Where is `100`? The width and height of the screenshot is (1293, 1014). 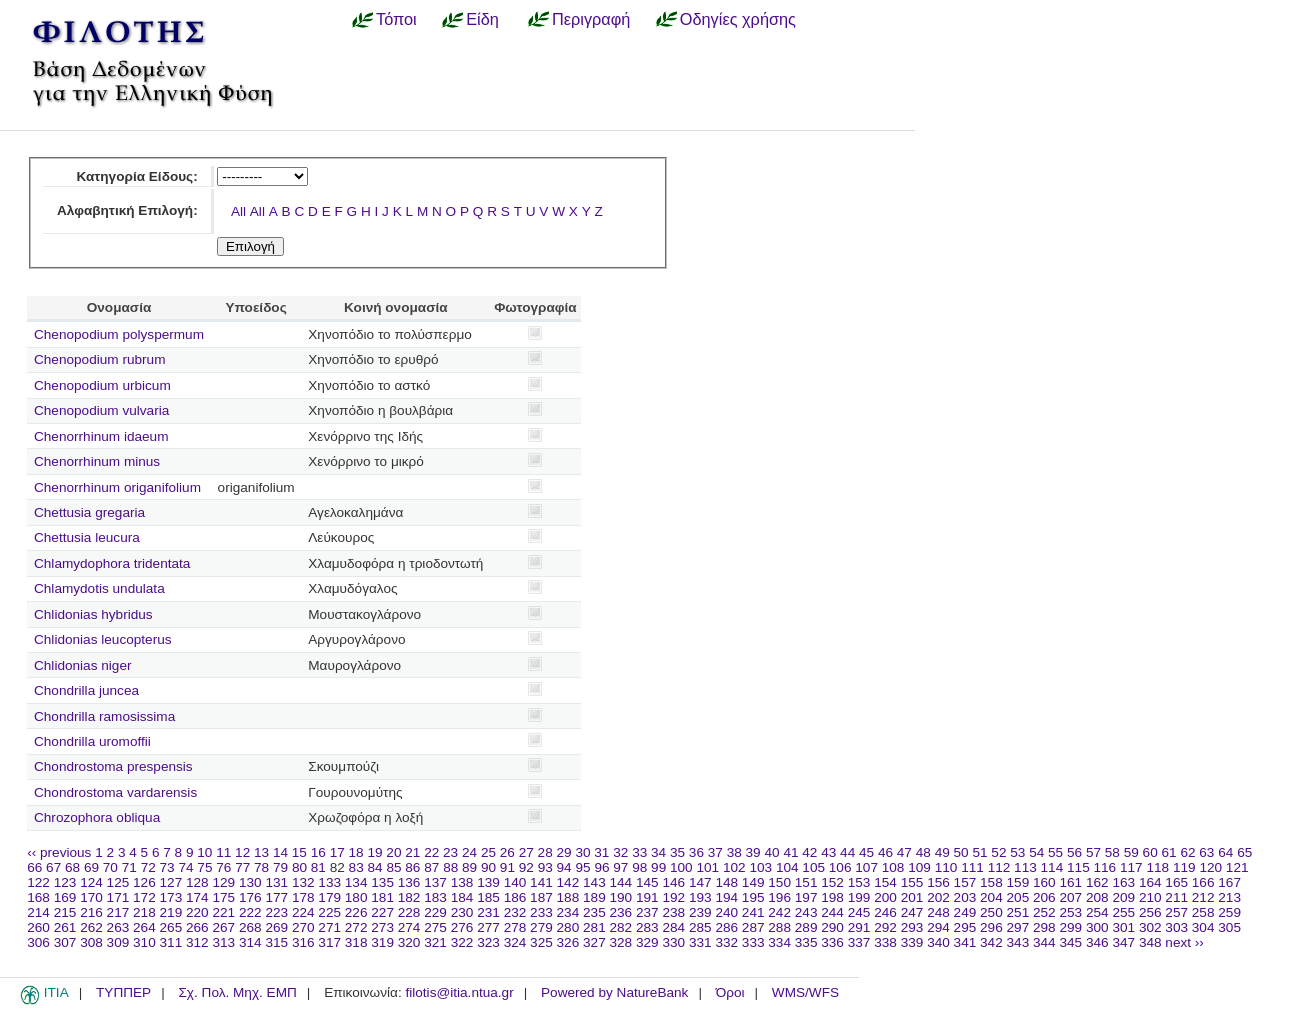
100 is located at coordinates (681, 867).